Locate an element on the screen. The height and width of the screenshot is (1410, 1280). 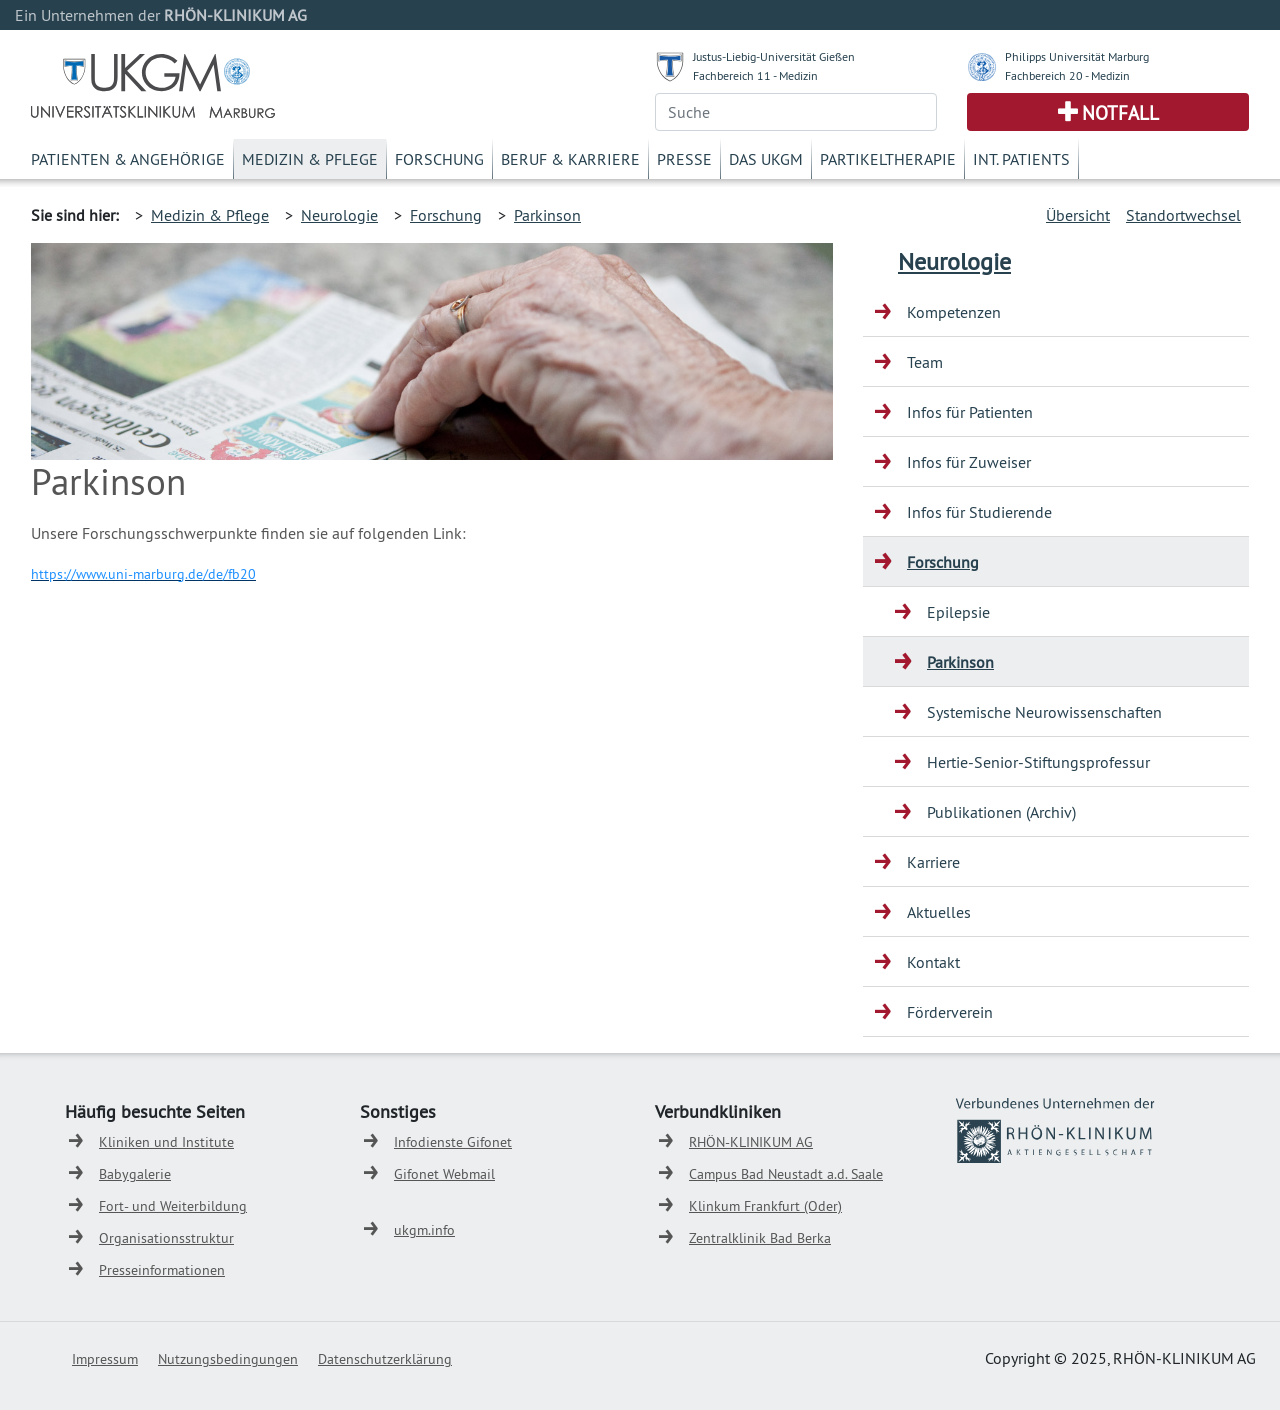
ukgm.info is located at coordinates (424, 1230).